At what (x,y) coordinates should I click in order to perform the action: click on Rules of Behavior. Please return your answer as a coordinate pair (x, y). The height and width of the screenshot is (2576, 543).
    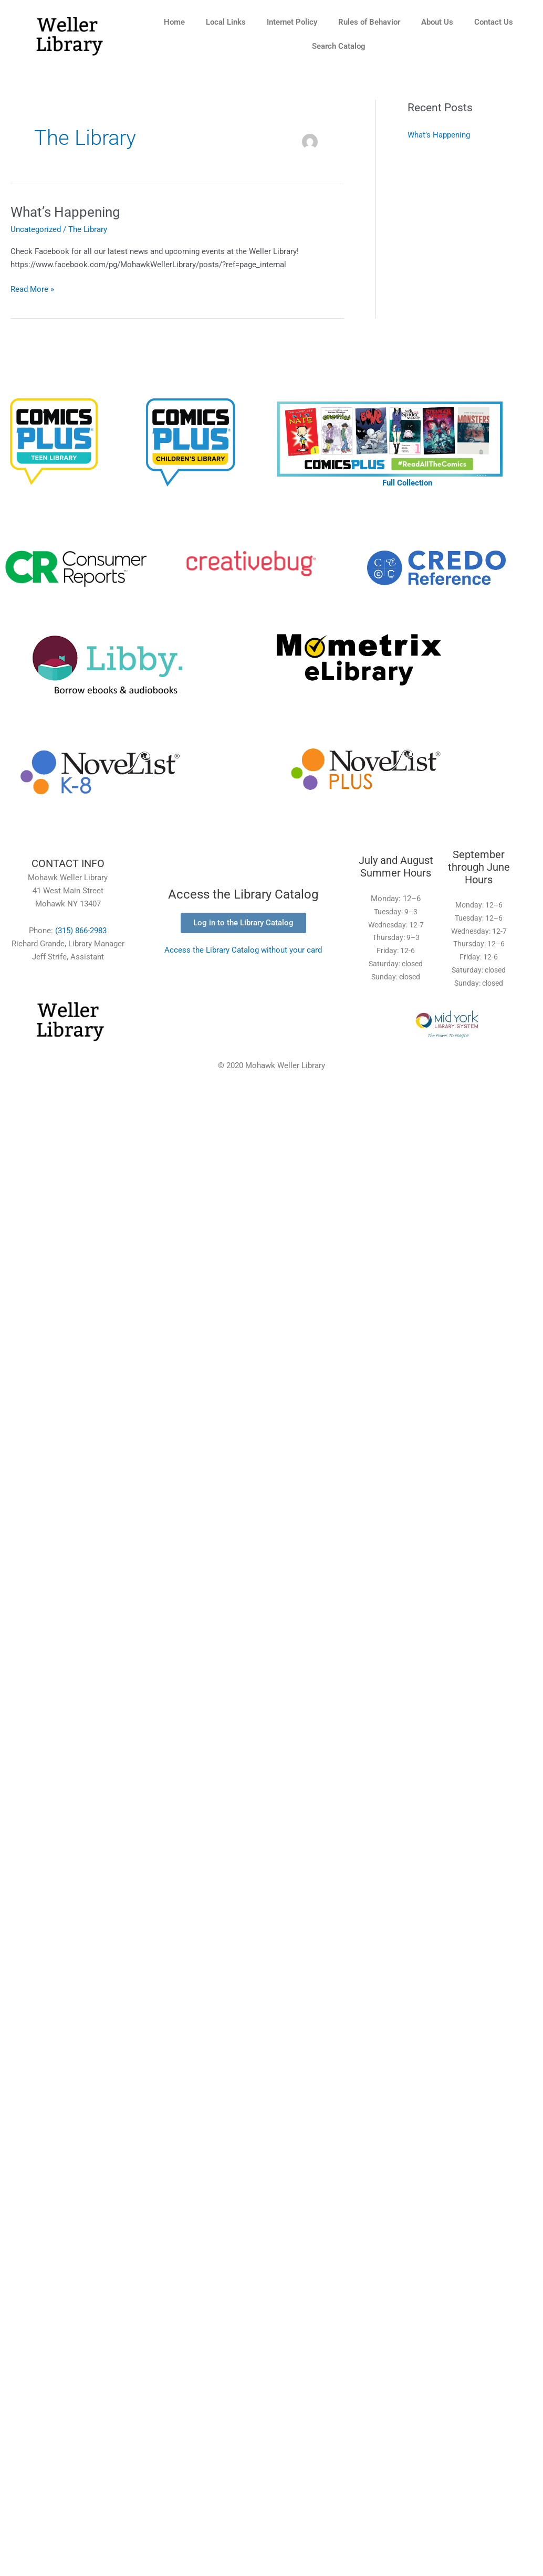
    Looking at the image, I should click on (369, 22).